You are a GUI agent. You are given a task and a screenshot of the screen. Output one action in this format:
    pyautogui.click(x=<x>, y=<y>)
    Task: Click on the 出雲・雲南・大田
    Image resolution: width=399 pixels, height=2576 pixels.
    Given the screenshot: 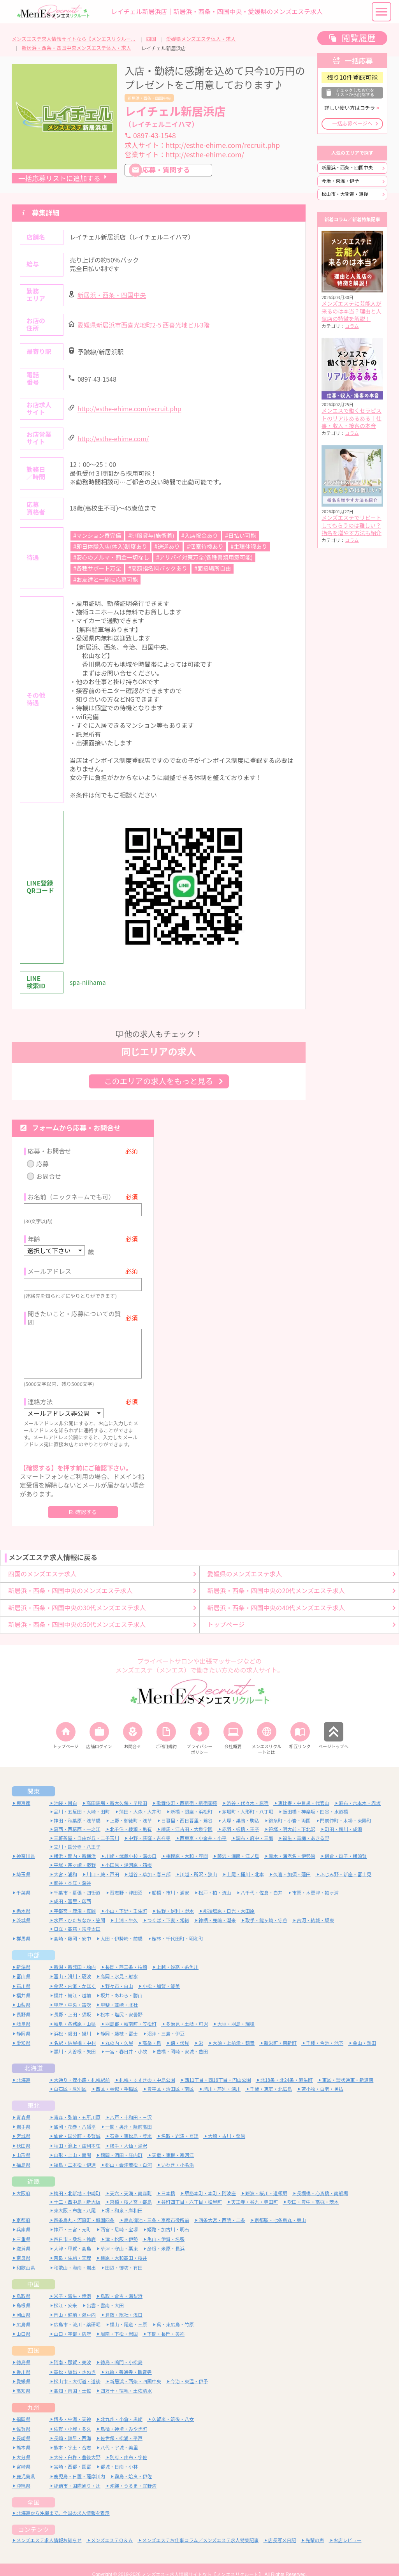 What is the action you would take?
    pyautogui.click(x=105, y=2295)
    